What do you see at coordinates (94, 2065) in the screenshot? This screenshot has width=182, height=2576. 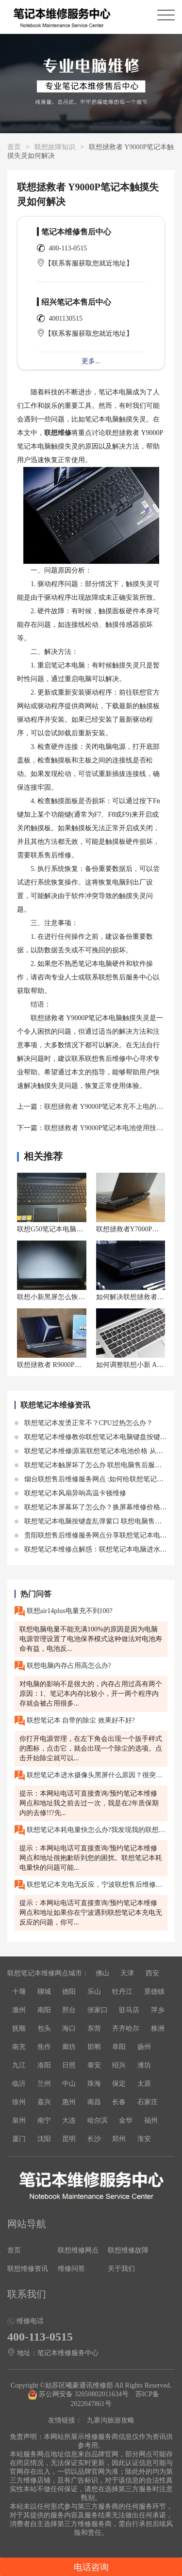 I see `泰安` at bounding box center [94, 2065].